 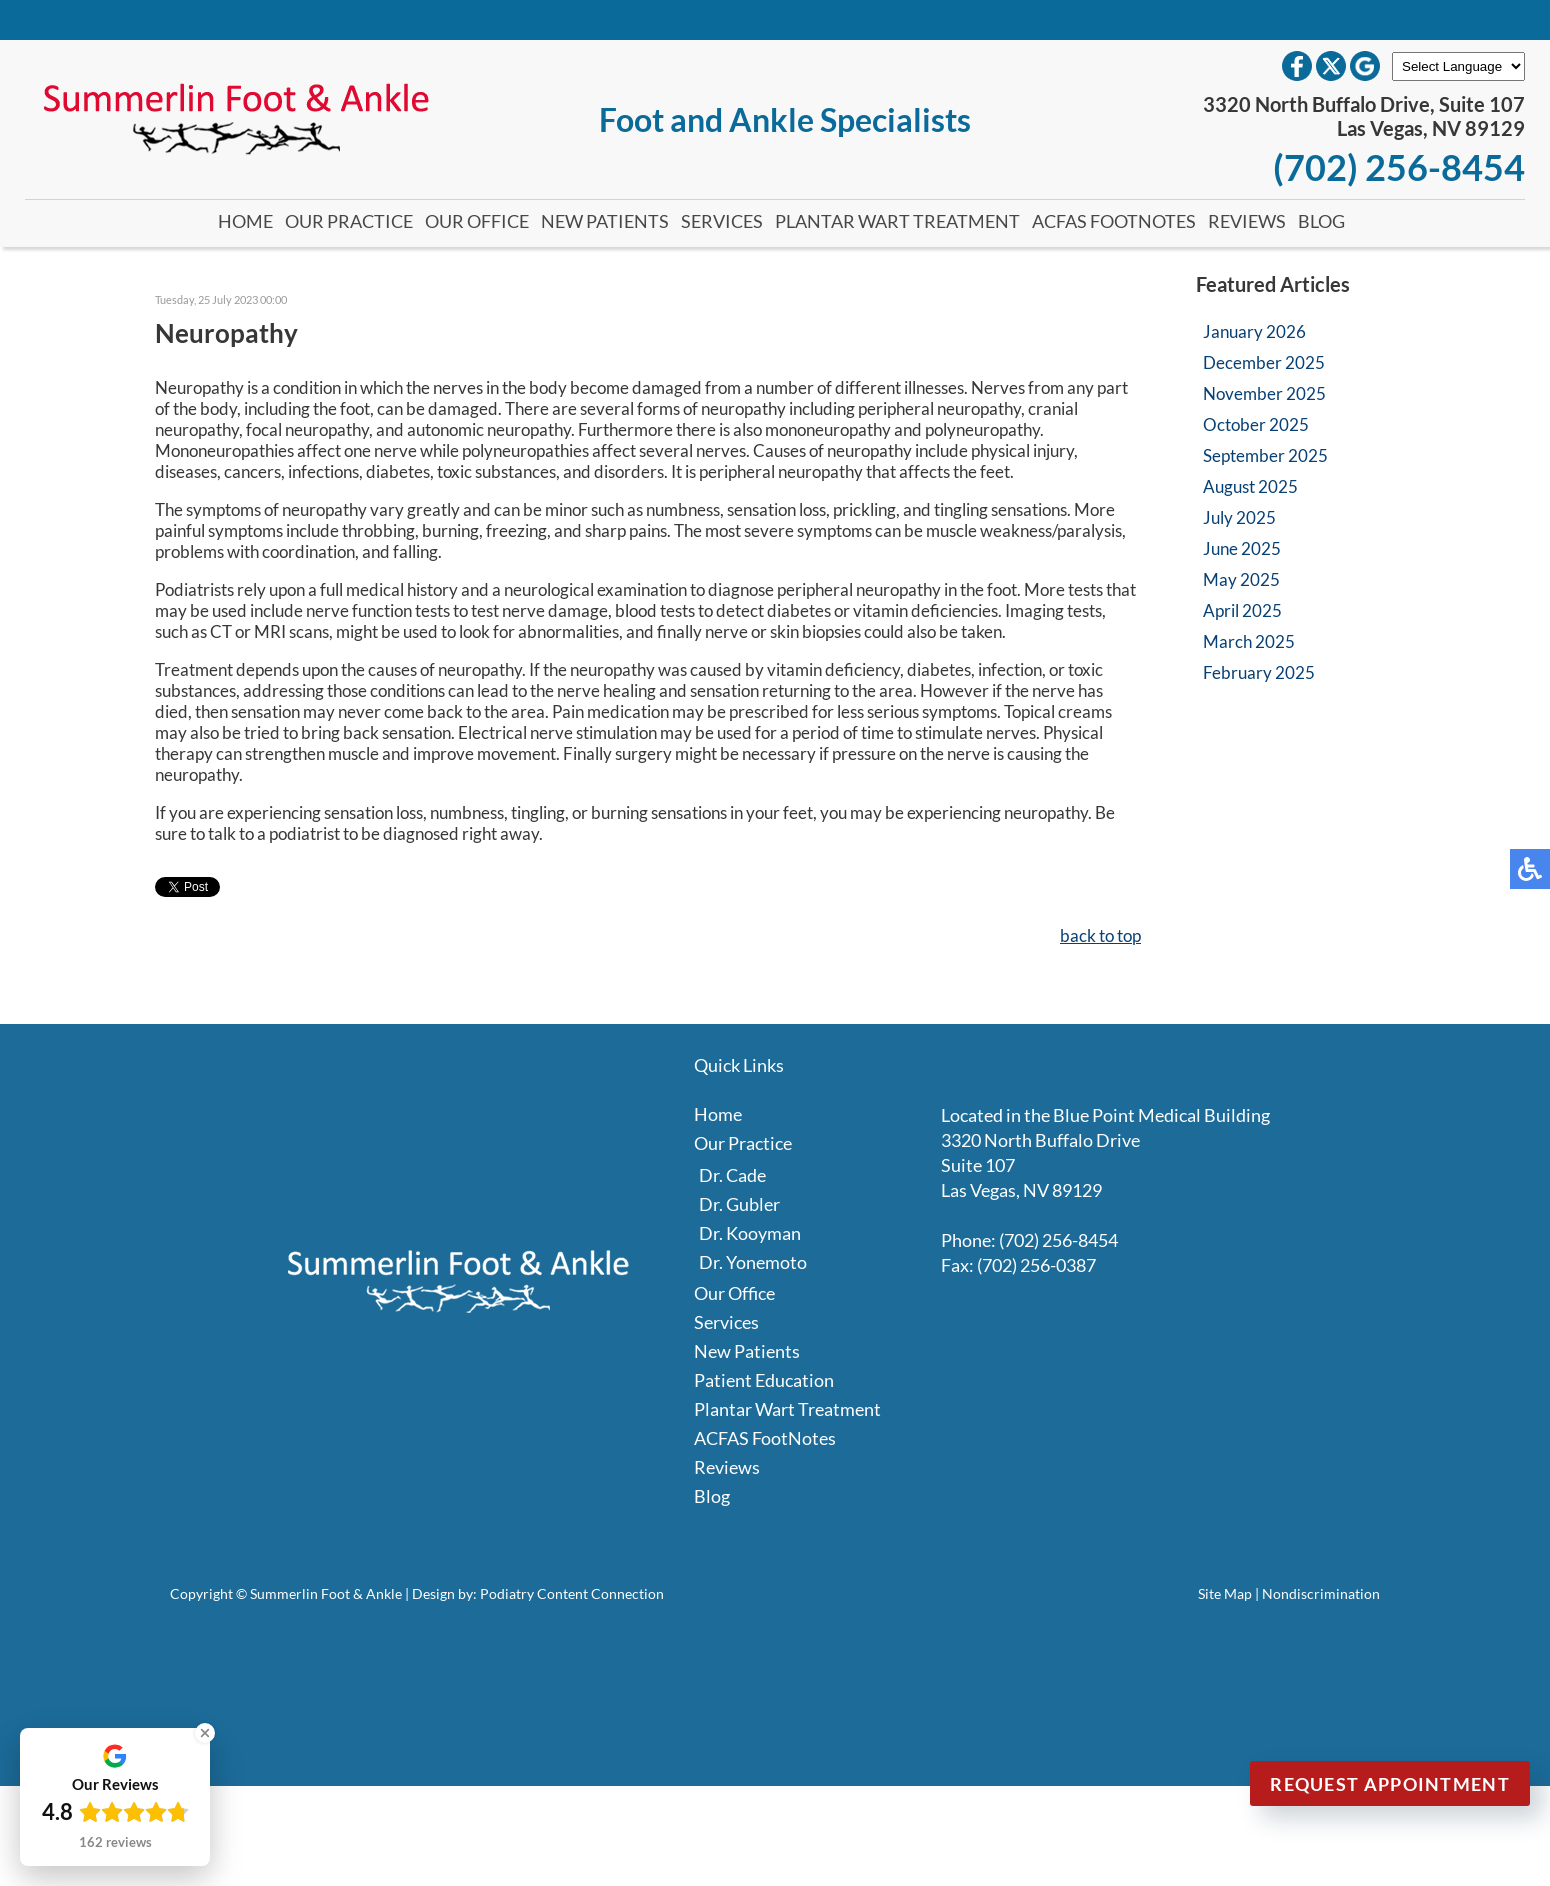 What do you see at coordinates (1321, 221) in the screenshot?
I see `Blog` at bounding box center [1321, 221].